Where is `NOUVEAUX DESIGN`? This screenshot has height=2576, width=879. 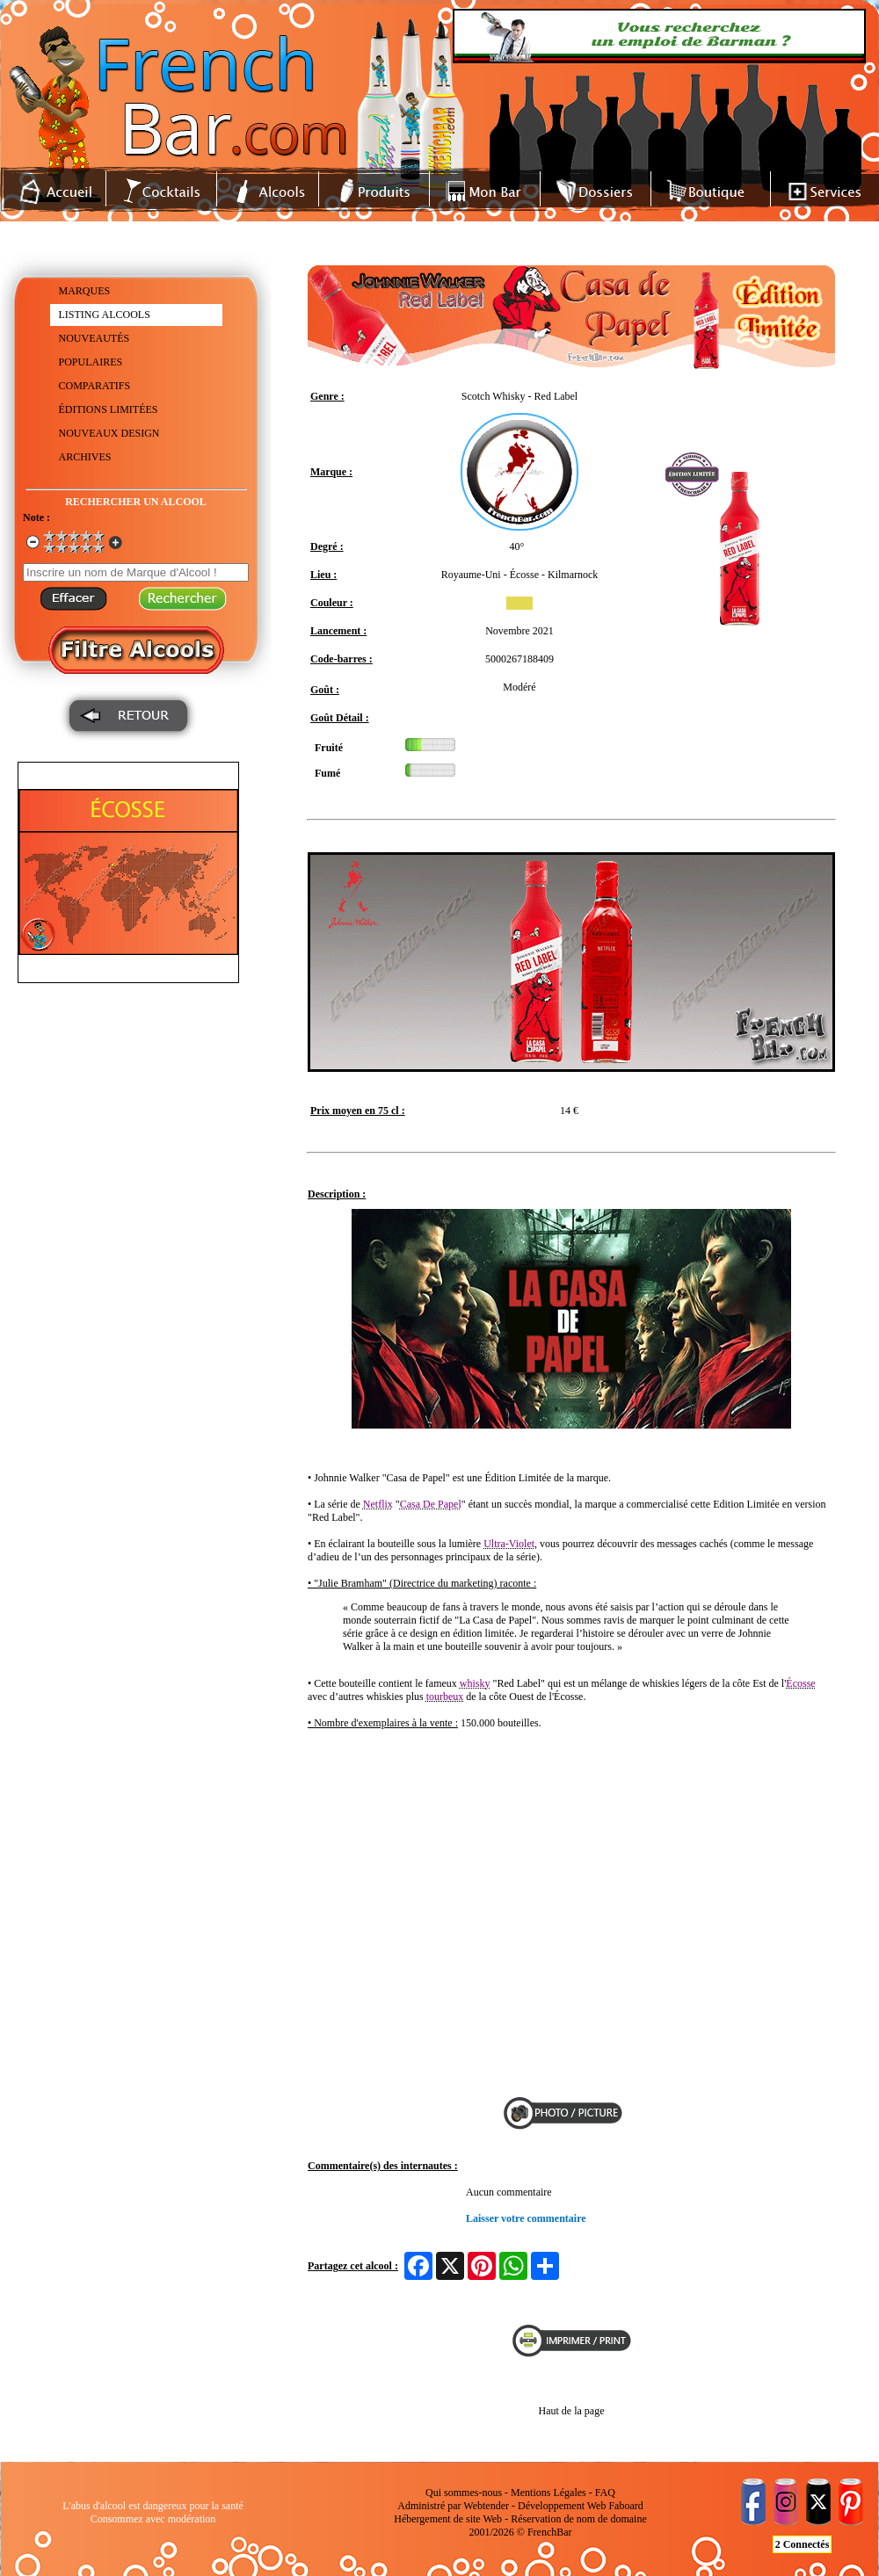 NOUVEAUX DESIGN is located at coordinates (109, 433).